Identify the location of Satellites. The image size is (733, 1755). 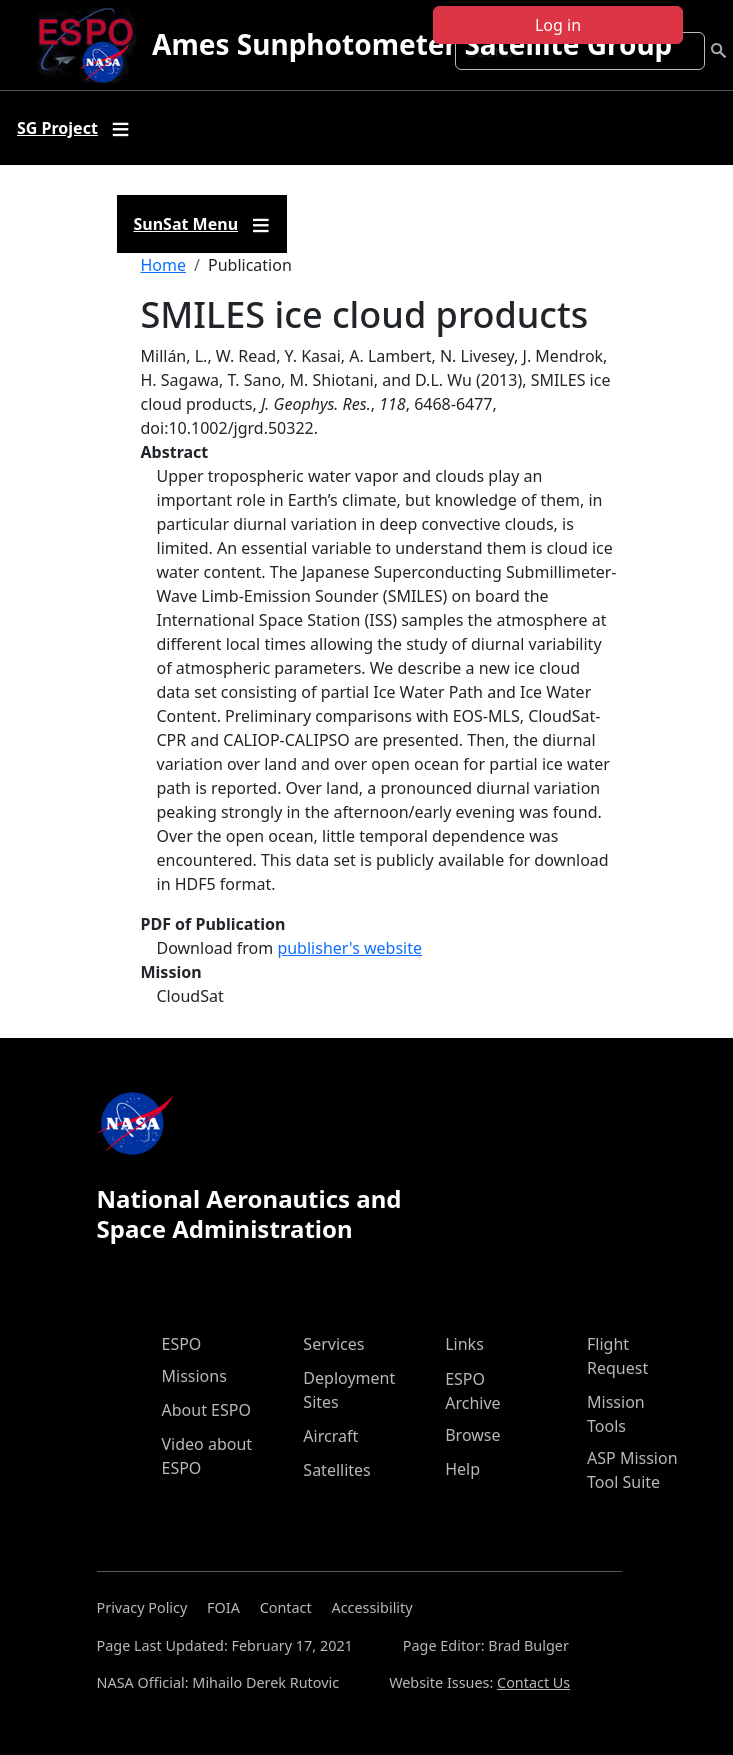
(336, 1470).